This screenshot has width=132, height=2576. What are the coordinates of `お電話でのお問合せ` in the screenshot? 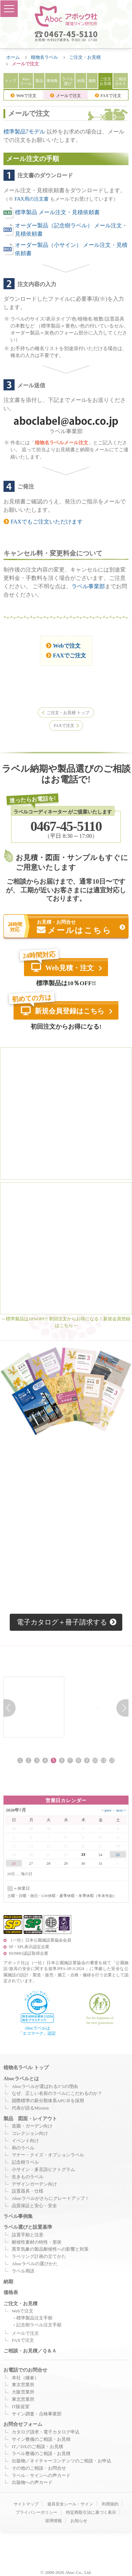 It's located at (25, 2371).